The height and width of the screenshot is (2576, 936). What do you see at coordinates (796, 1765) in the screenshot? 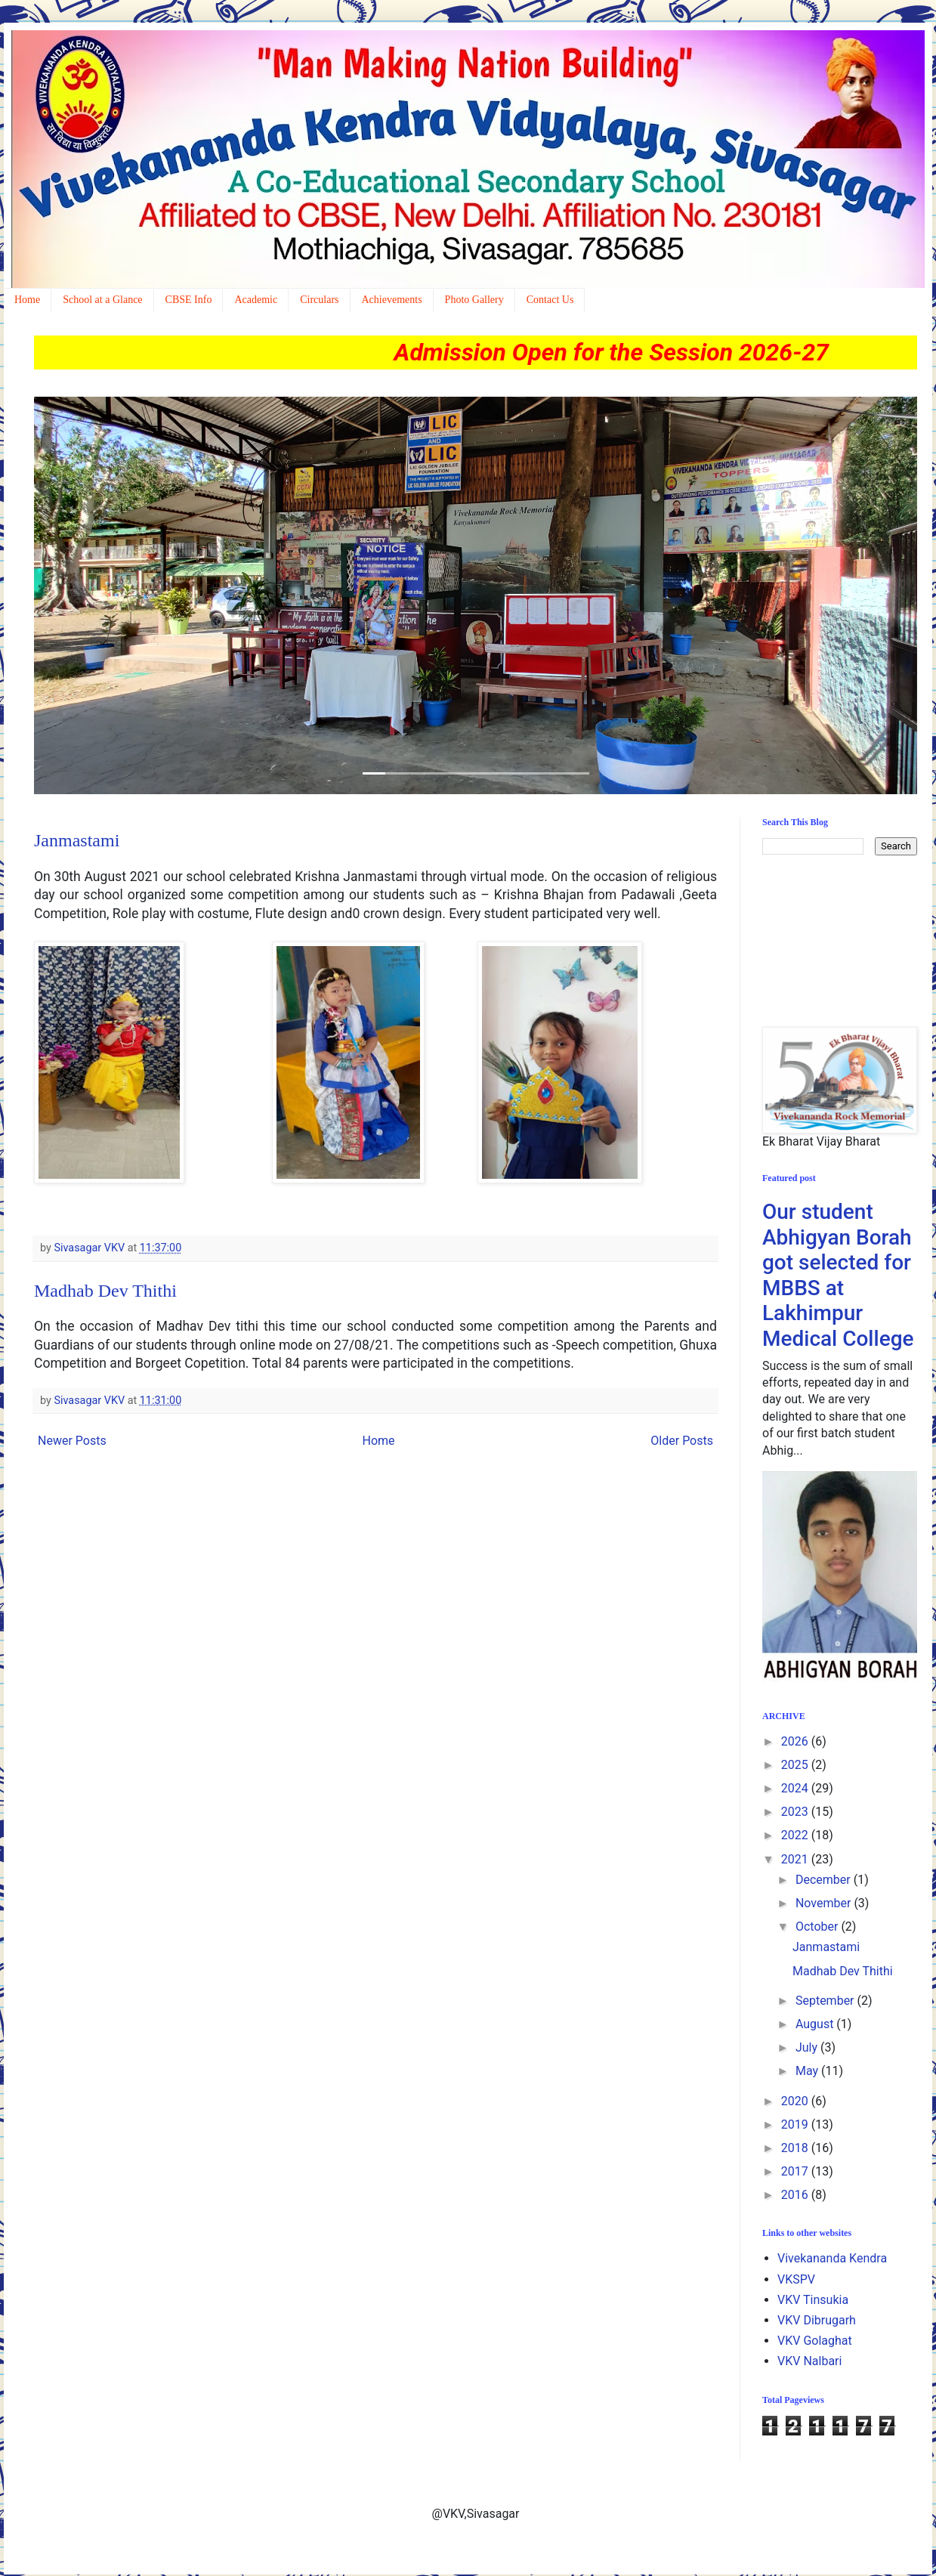
I see `2025` at bounding box center [796, 1765].